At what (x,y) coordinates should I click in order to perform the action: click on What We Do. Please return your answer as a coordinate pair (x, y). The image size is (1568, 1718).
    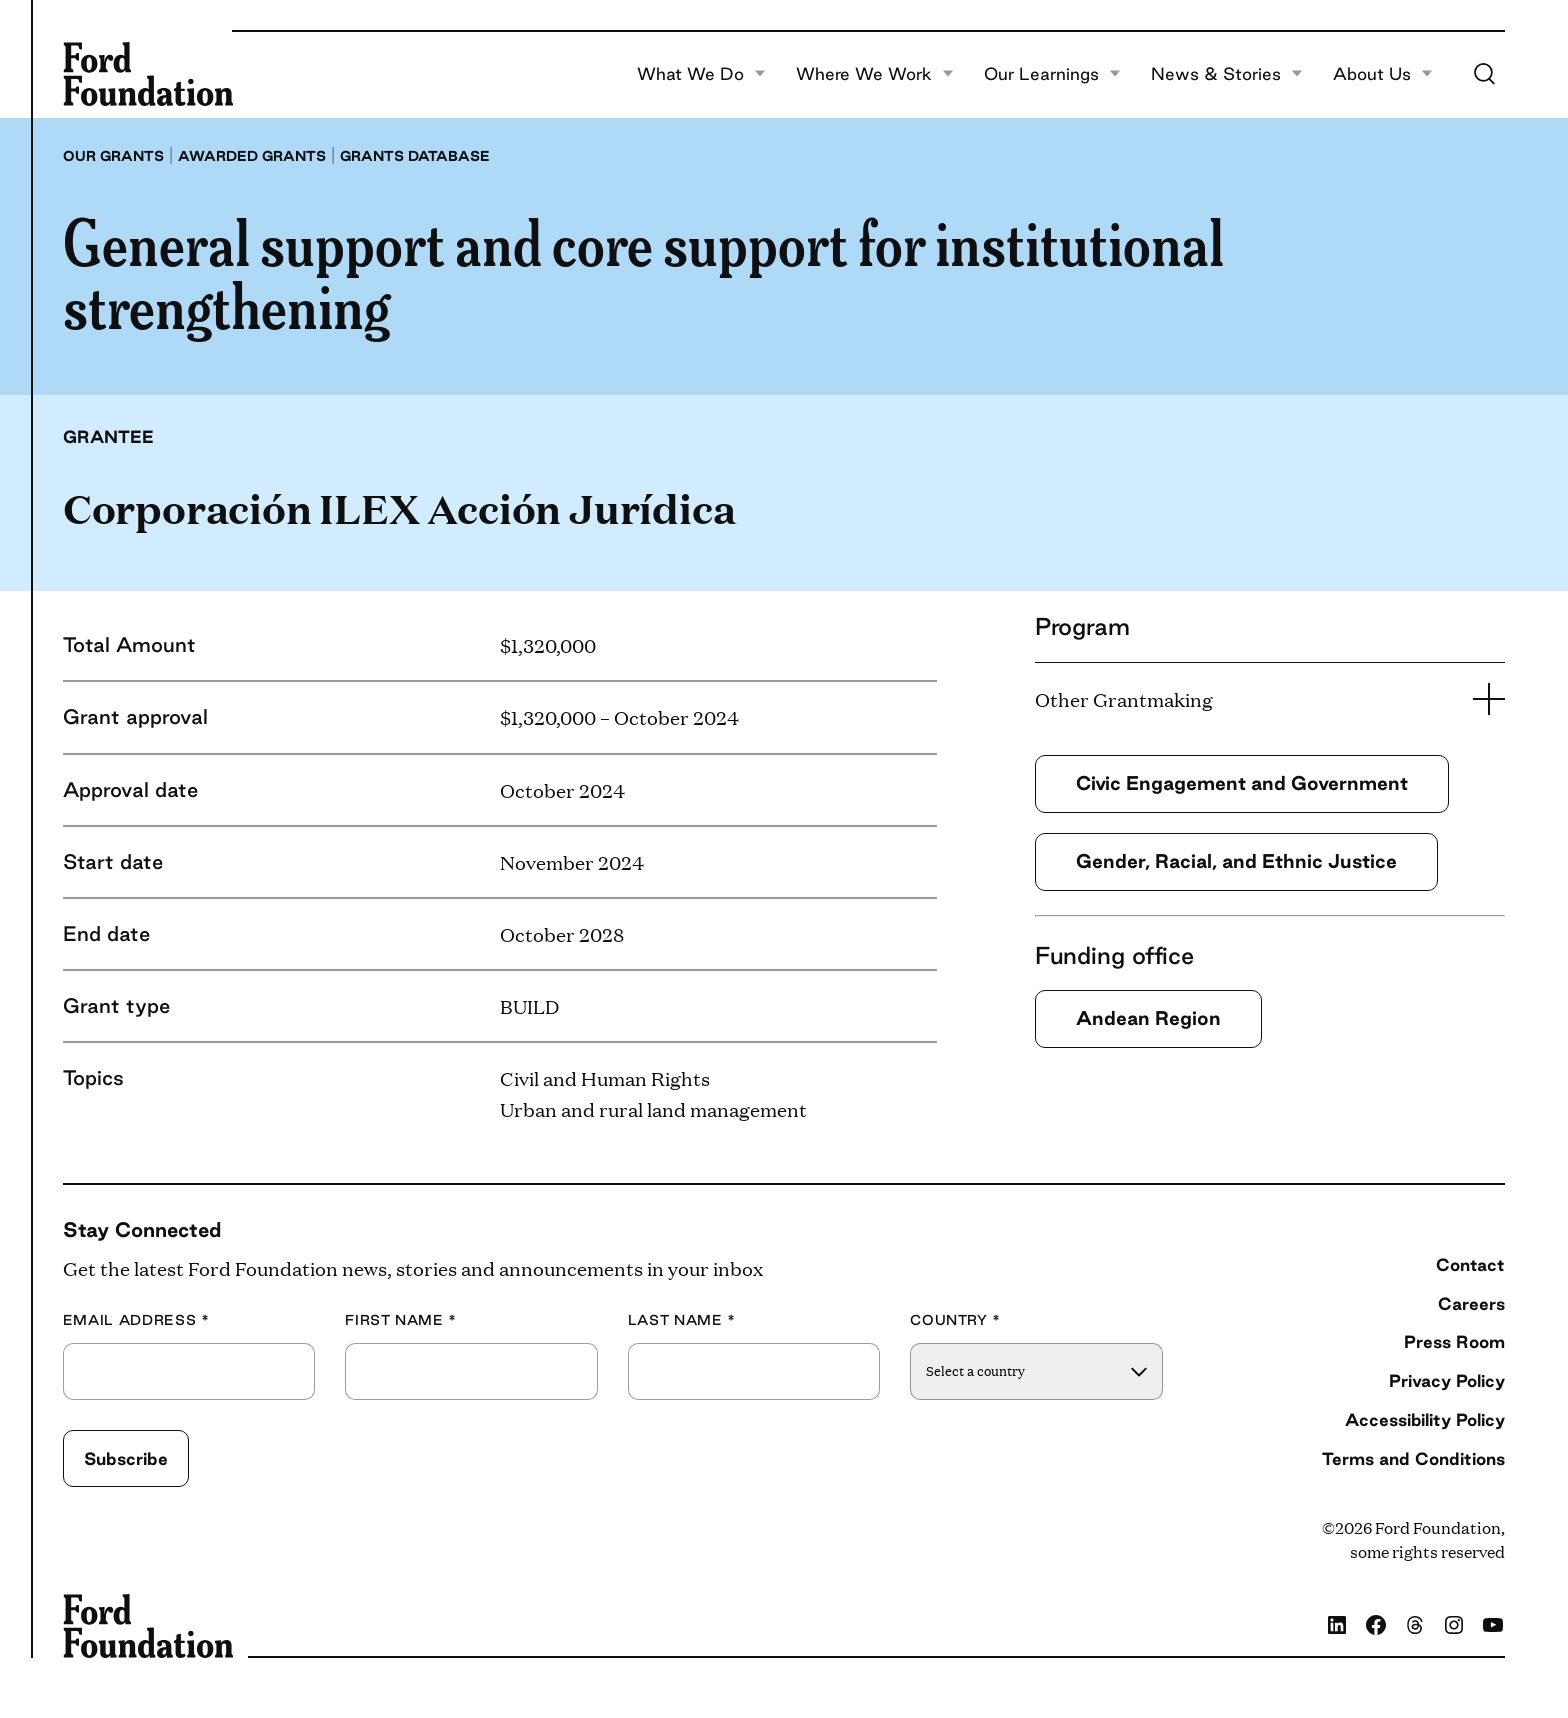
    Looking at the image, I should click on (701, 74).